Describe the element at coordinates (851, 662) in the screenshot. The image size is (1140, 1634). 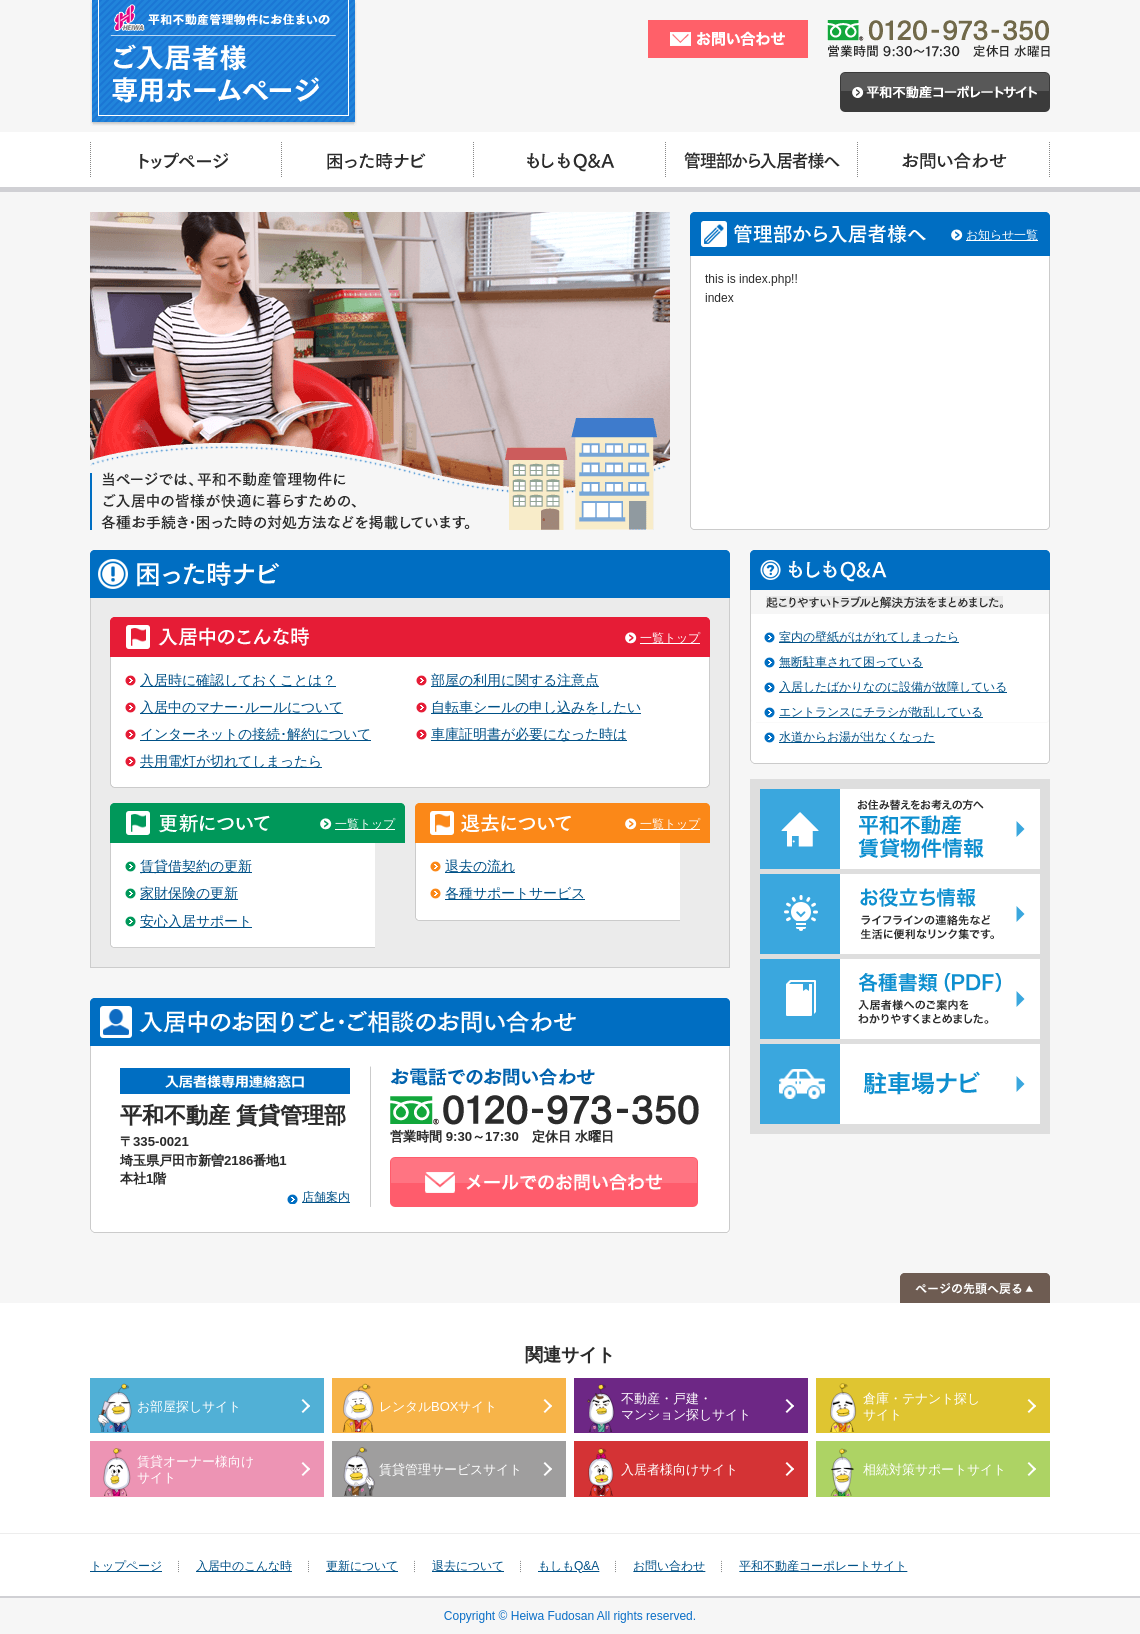
I see `無断駐車されて困っている` at that location.